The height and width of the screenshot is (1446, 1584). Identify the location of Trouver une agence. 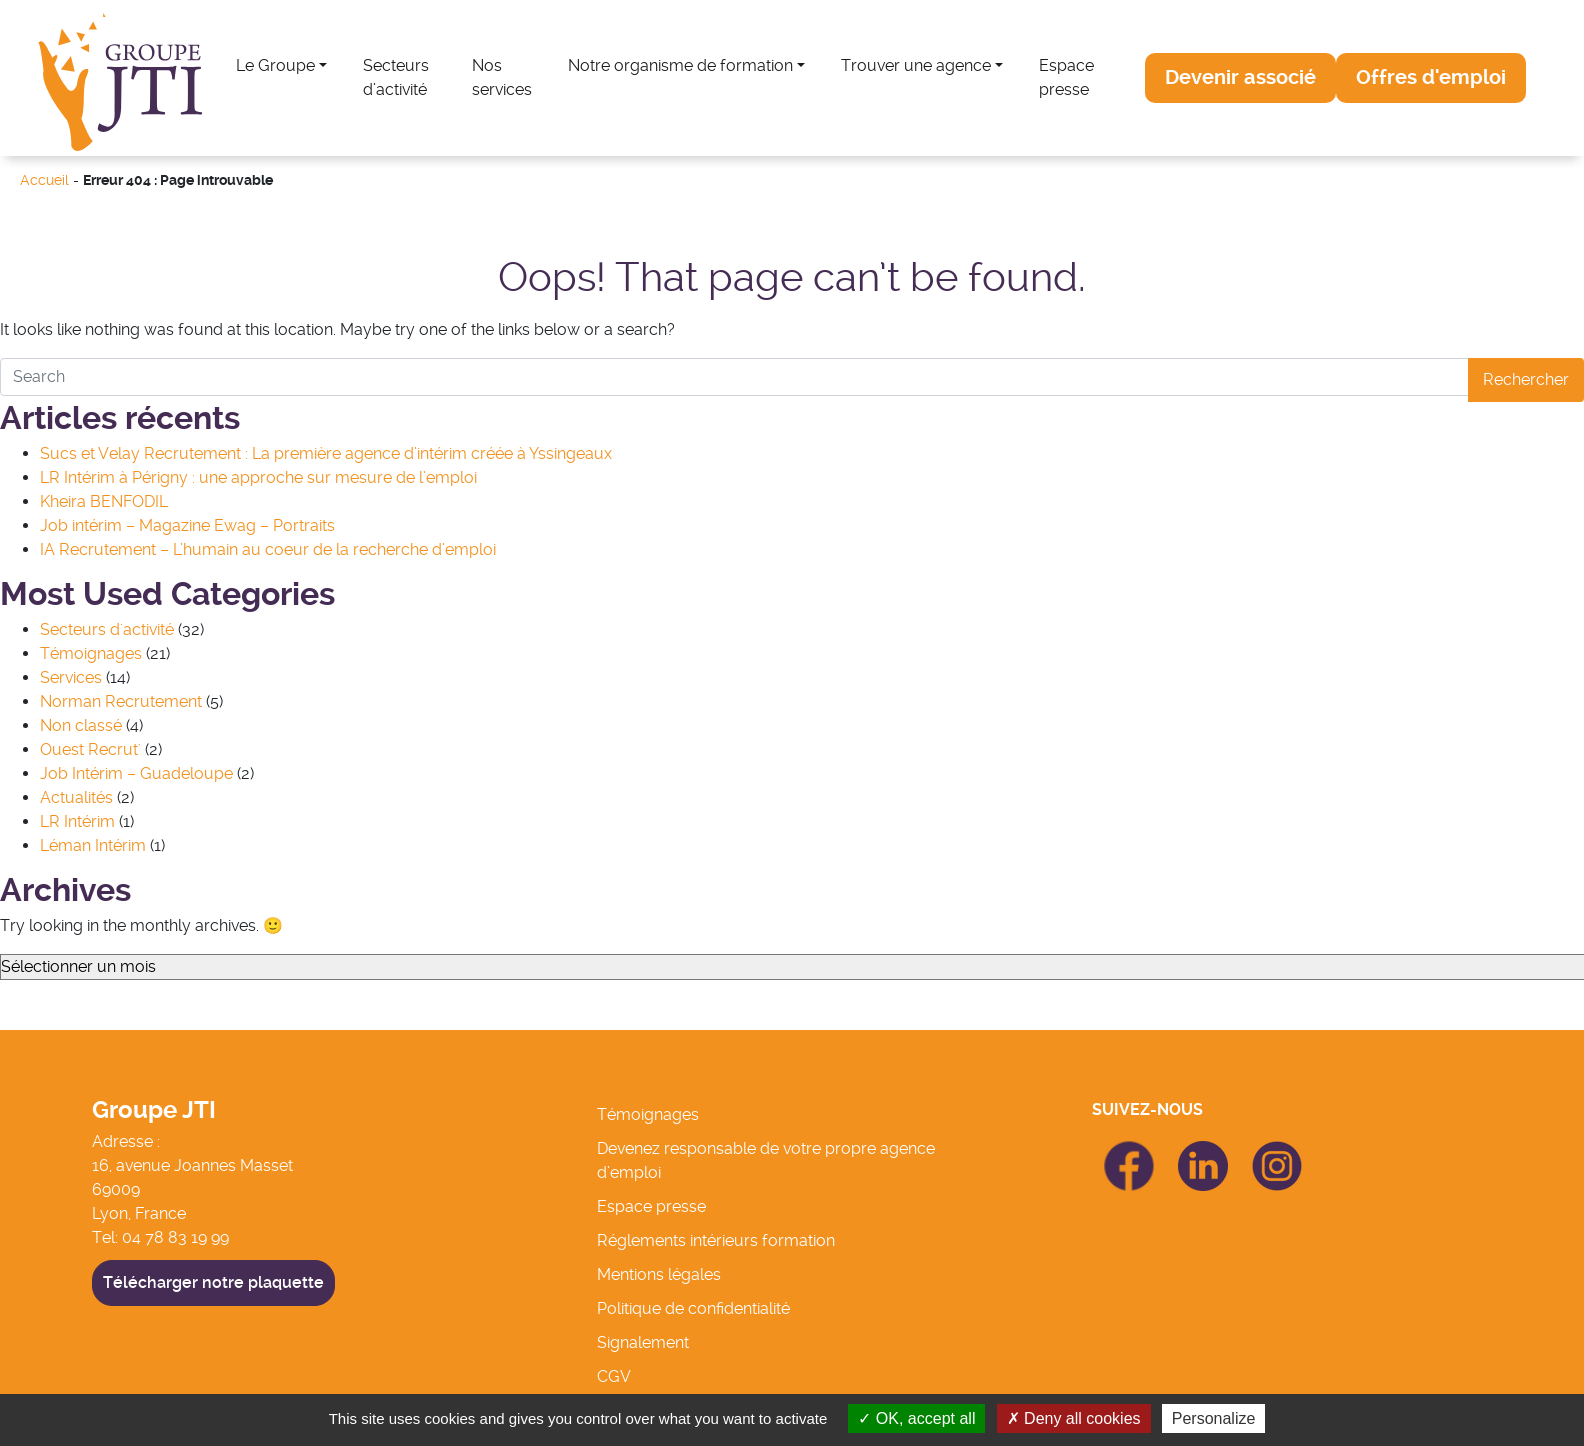
(916, 65).